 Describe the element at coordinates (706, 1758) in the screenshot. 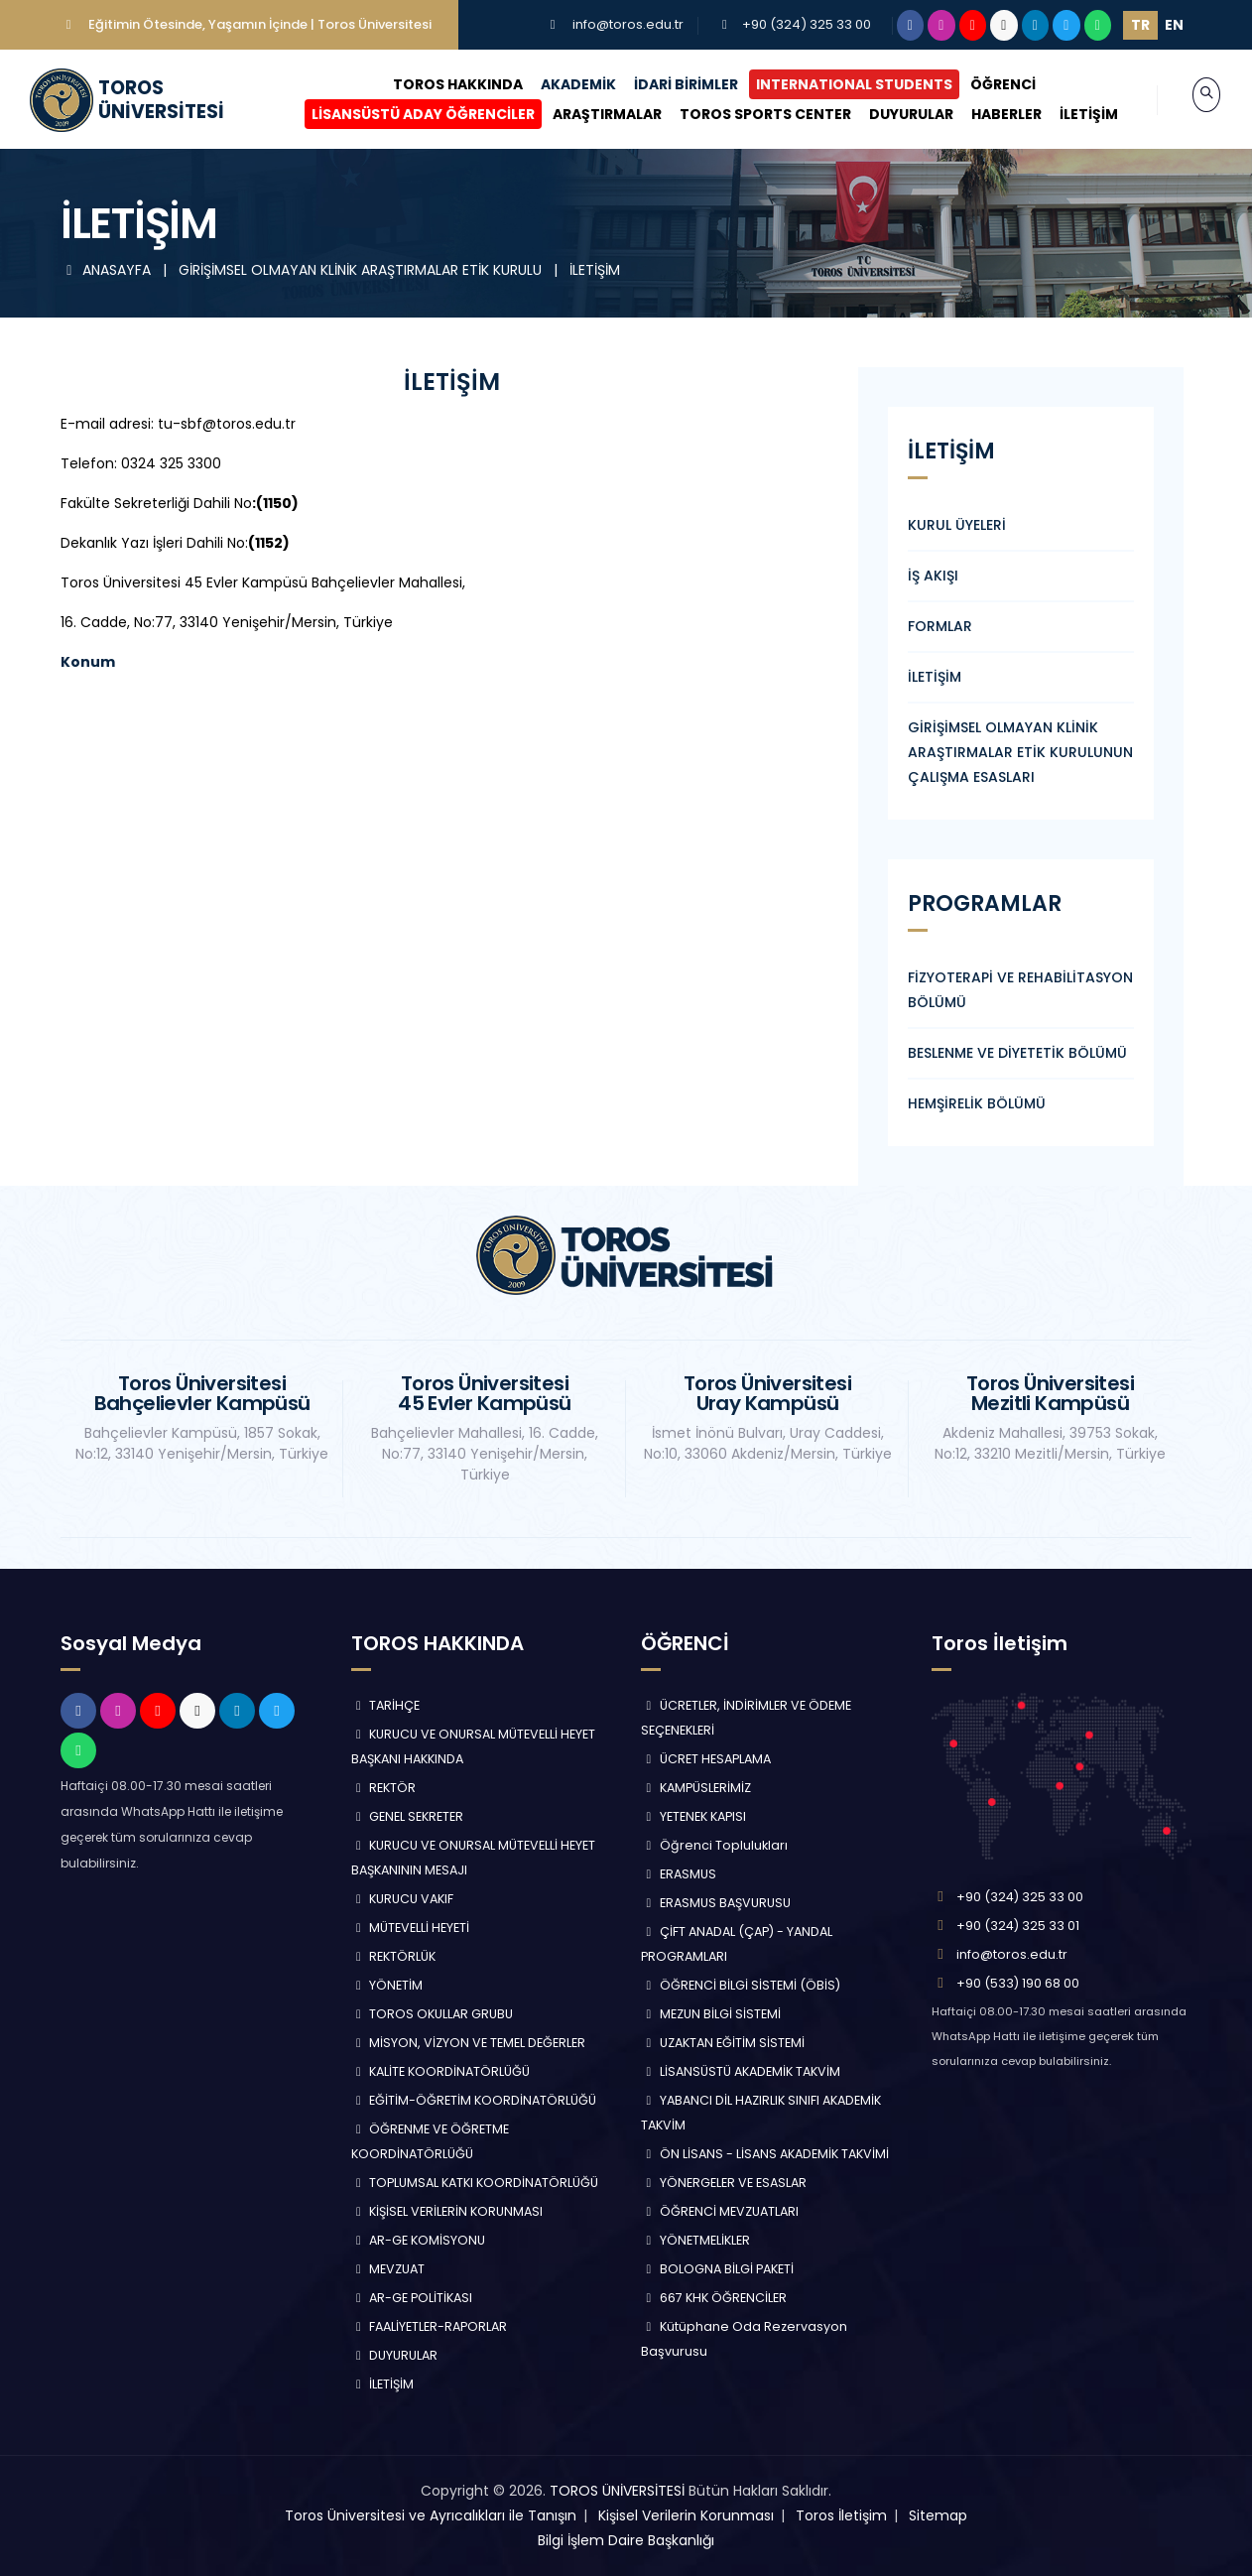

I see `ÜCRET HESAPLAMA` at that location.